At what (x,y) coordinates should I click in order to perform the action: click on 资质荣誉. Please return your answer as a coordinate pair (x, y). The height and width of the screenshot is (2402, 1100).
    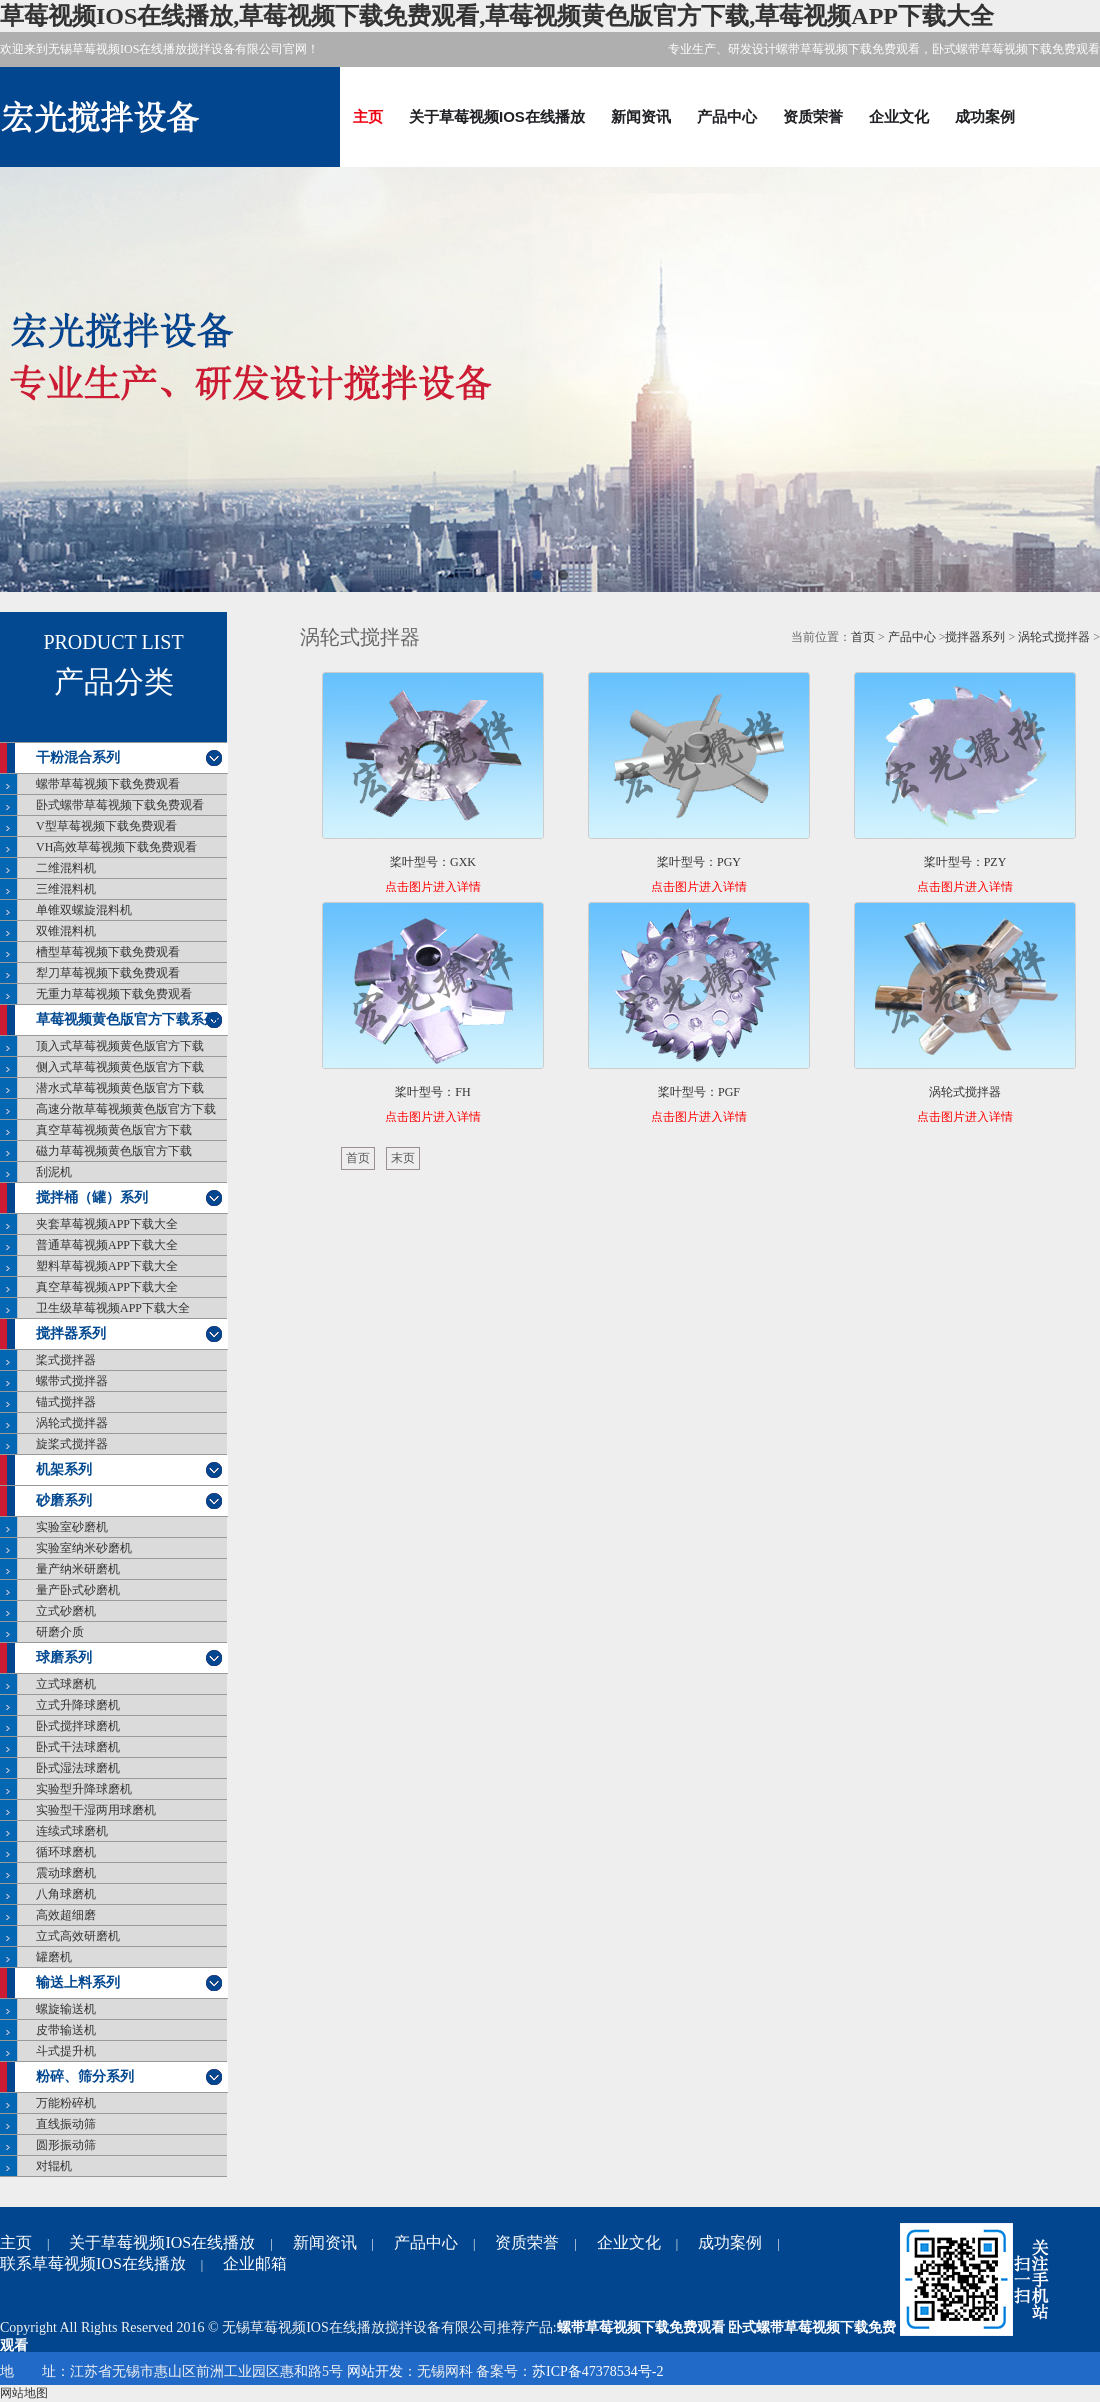
    Looking at the image, I should click on (813, 116).